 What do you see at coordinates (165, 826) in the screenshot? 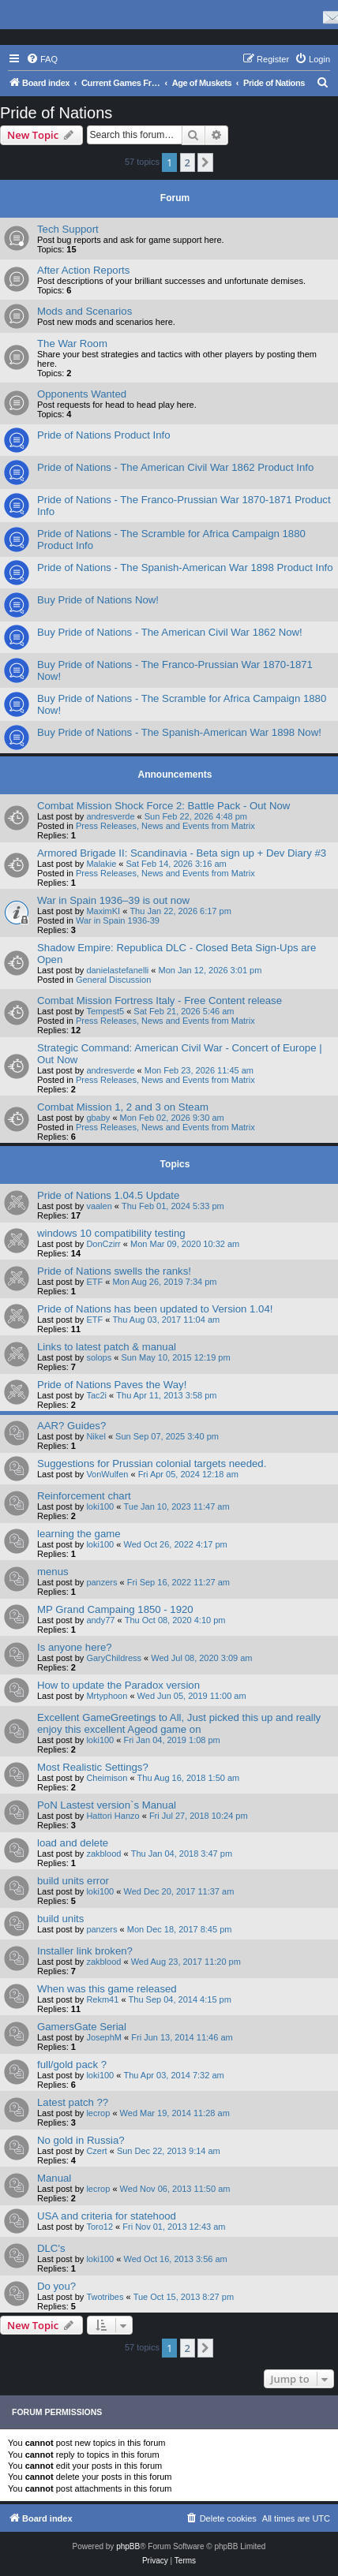
I see `Press Releases, News and Events from Matrix` at bounding box center [165, 826].